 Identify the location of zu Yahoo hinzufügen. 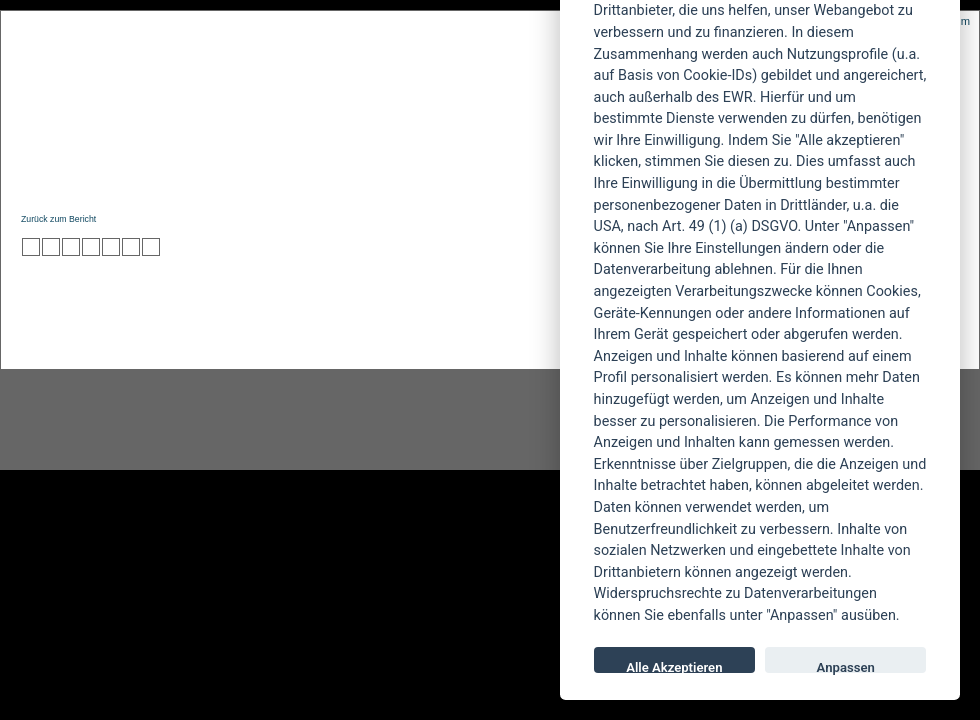
(131, 247).